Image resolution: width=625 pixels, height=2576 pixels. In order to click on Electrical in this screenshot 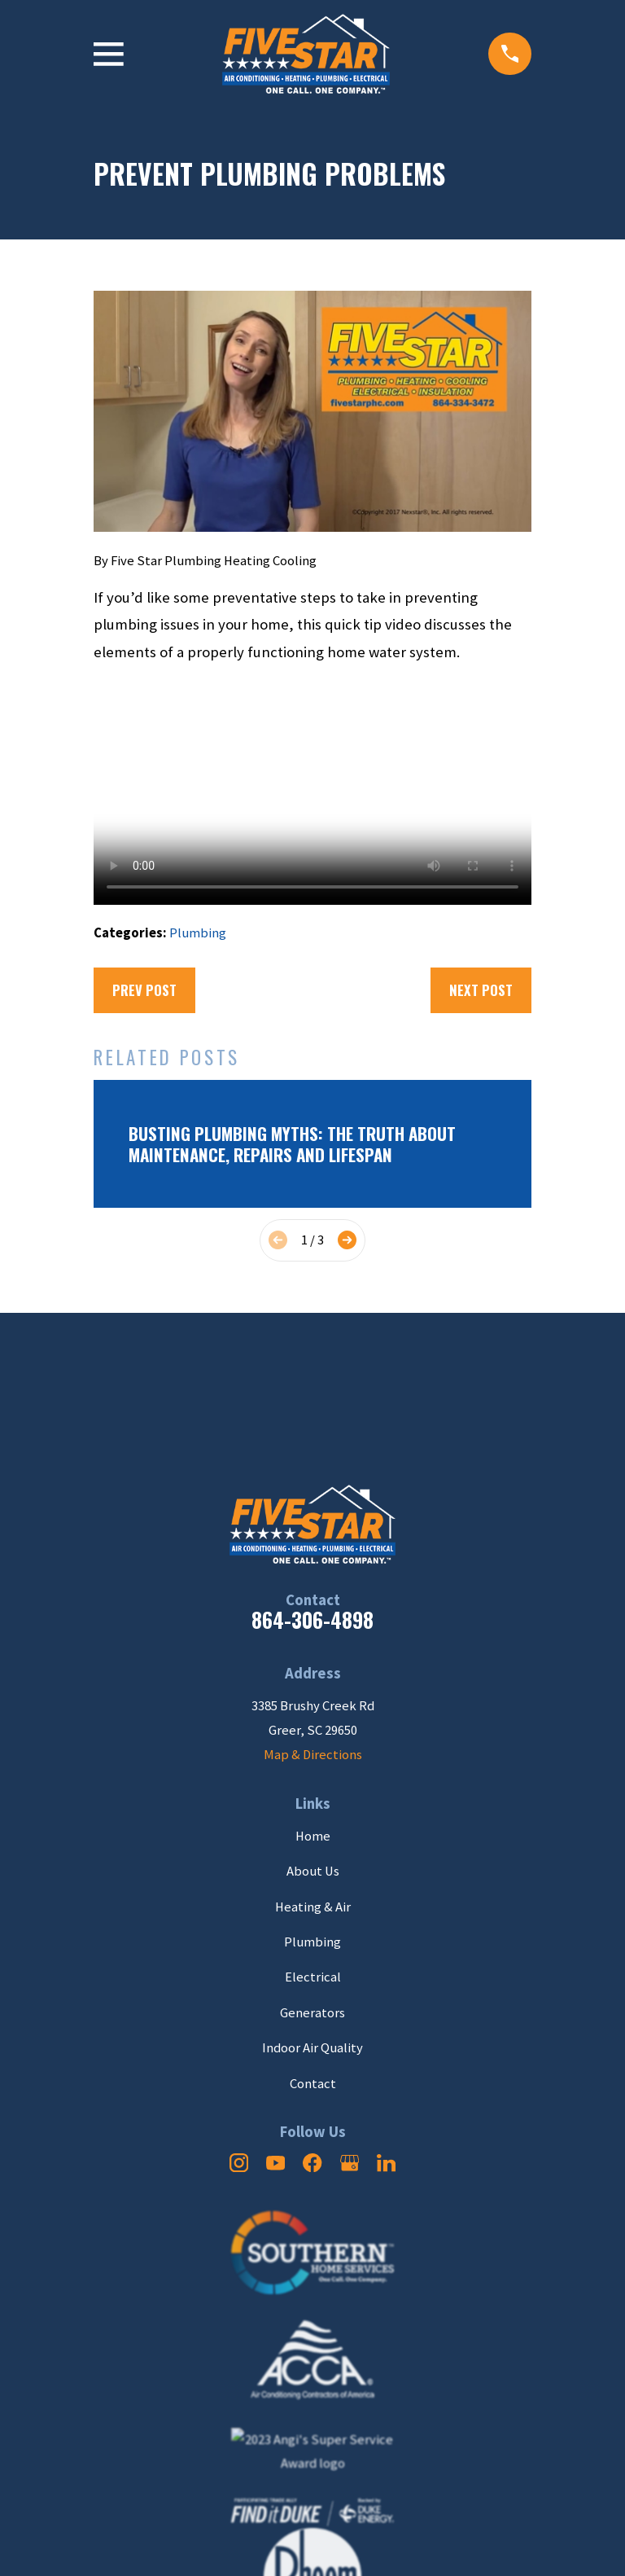, I will do `click(313, 1977)`.